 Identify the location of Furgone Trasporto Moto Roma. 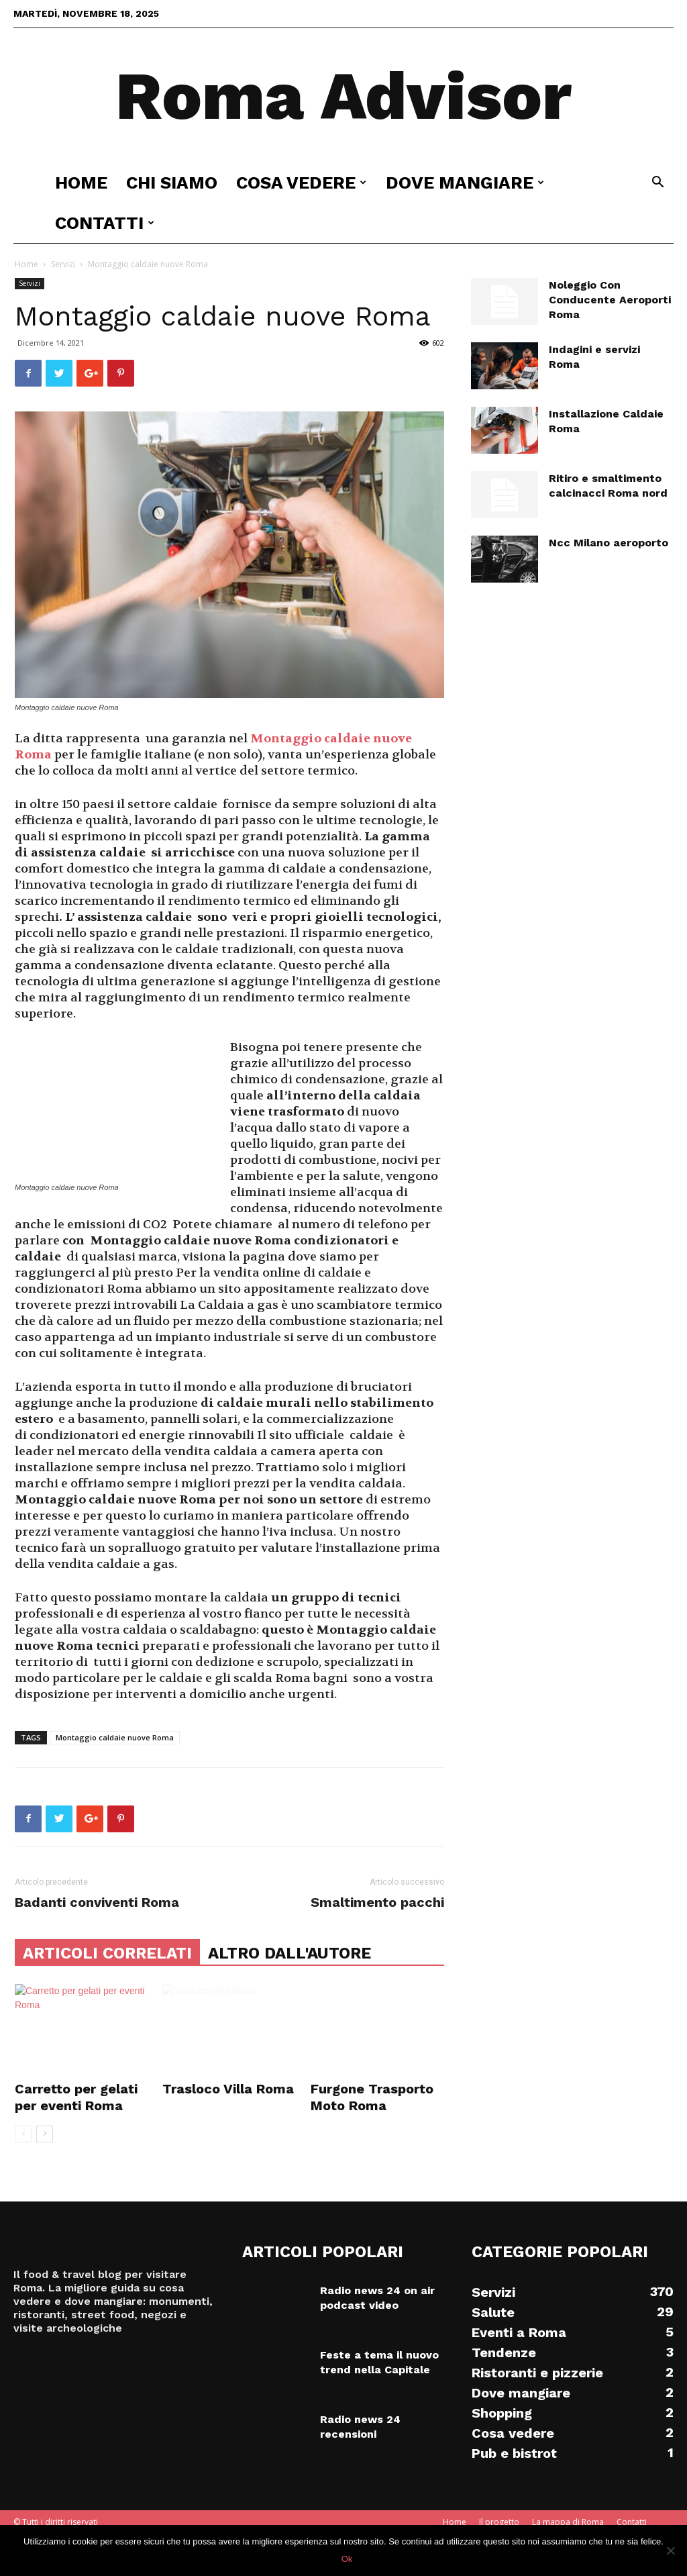
(372, 2097).